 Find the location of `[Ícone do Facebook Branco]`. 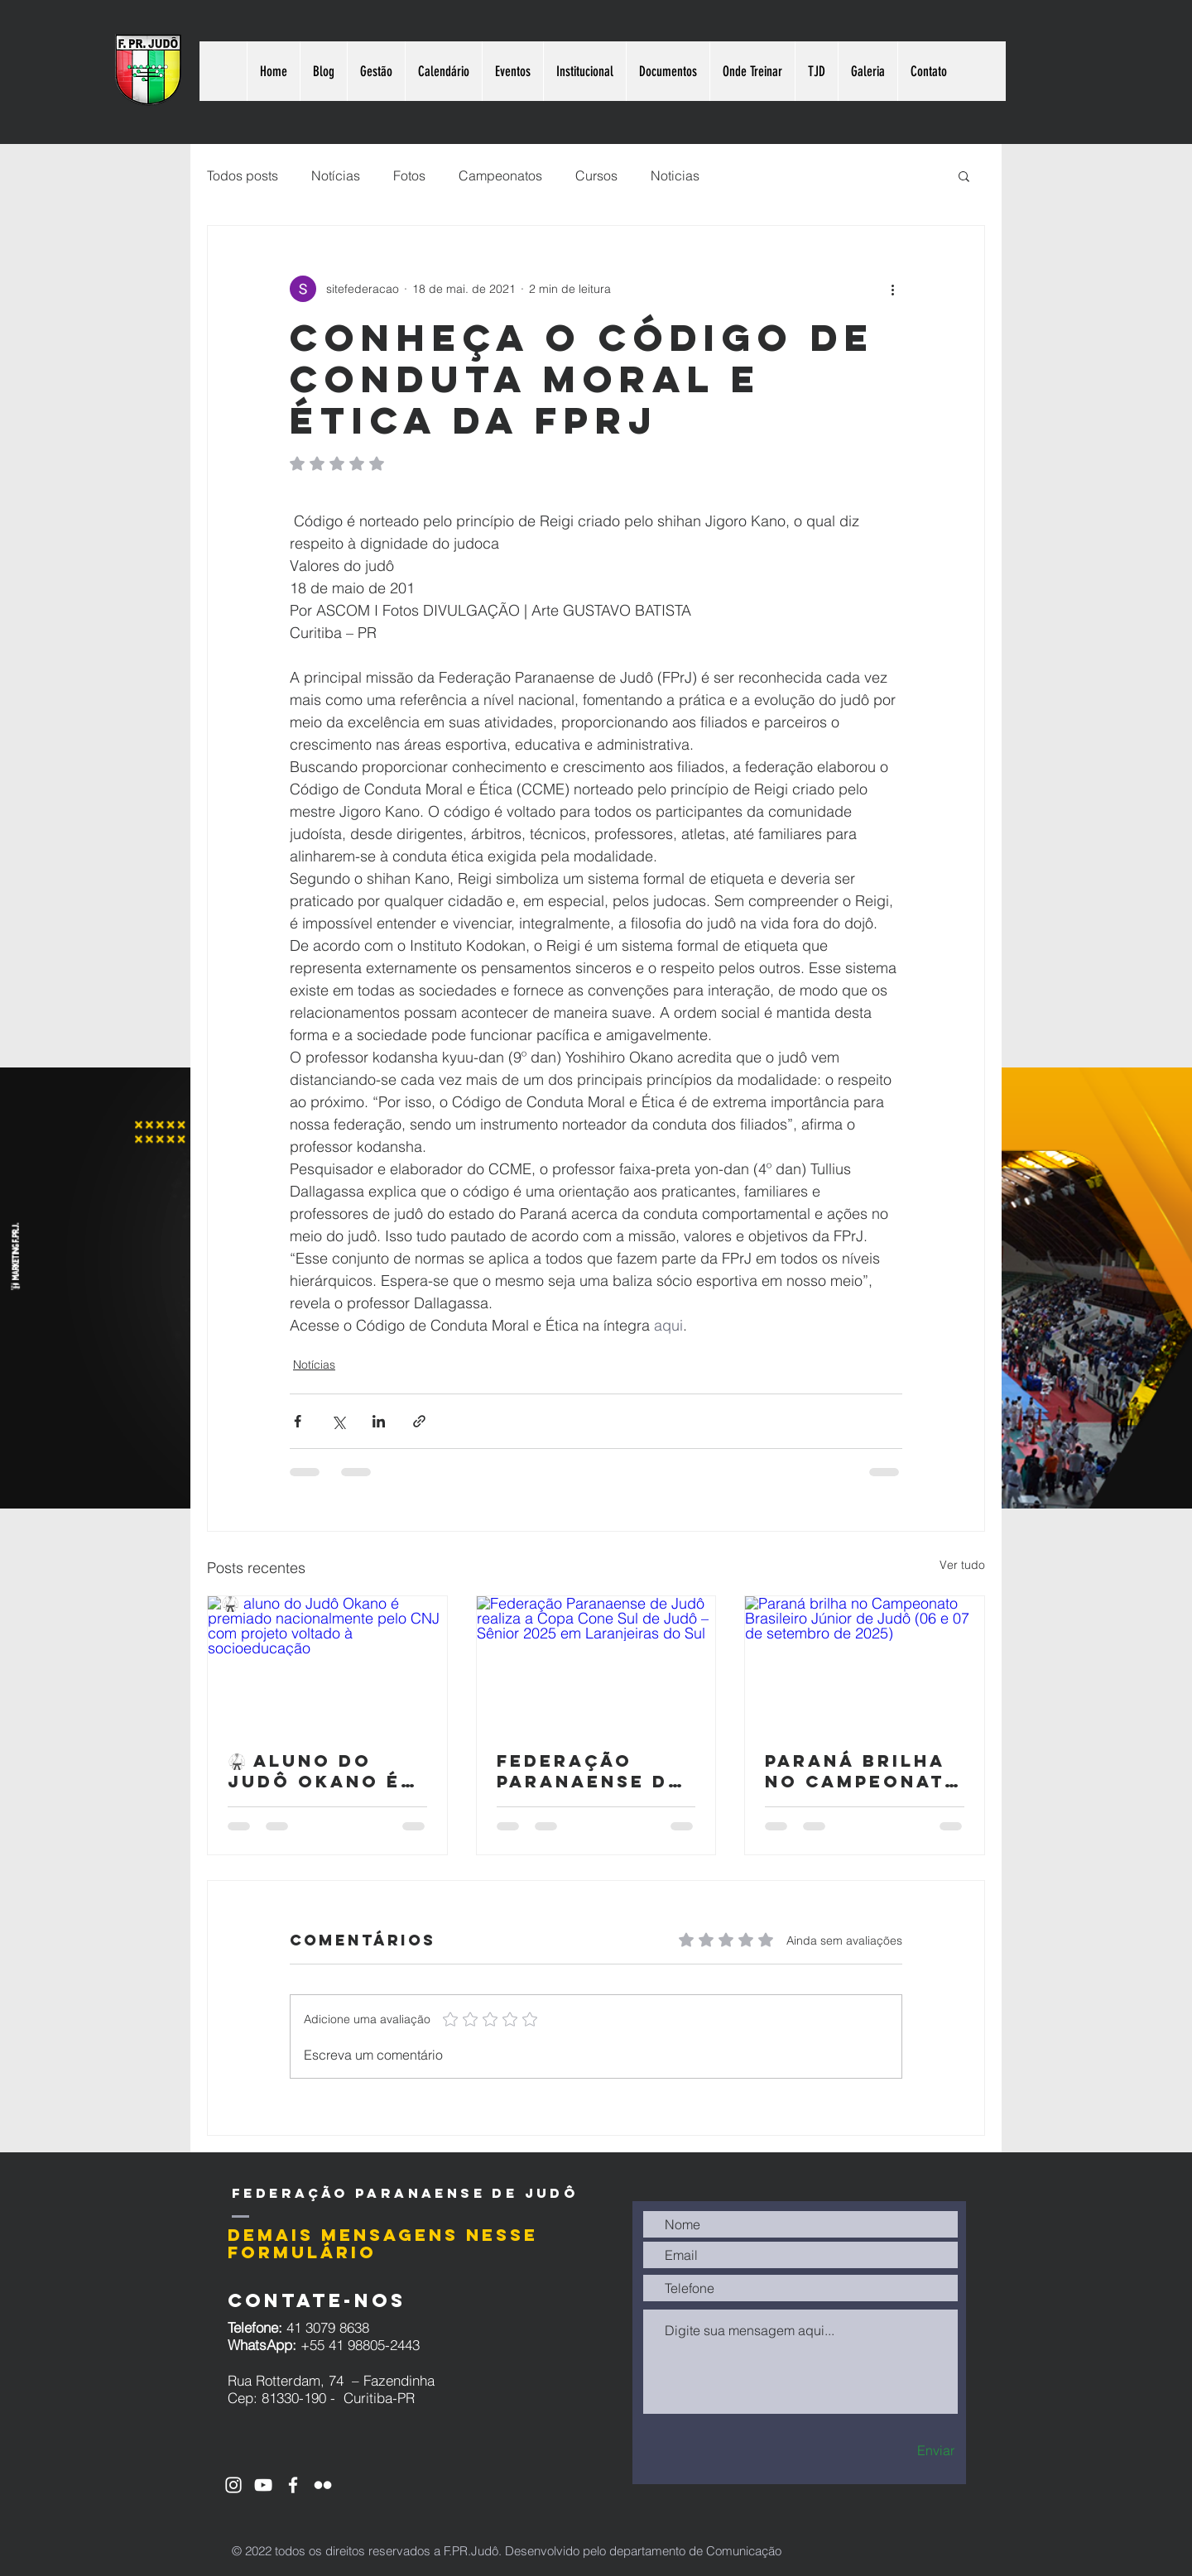

[Ícone do Facebook Branco] is located at coordinates (293, 2485).